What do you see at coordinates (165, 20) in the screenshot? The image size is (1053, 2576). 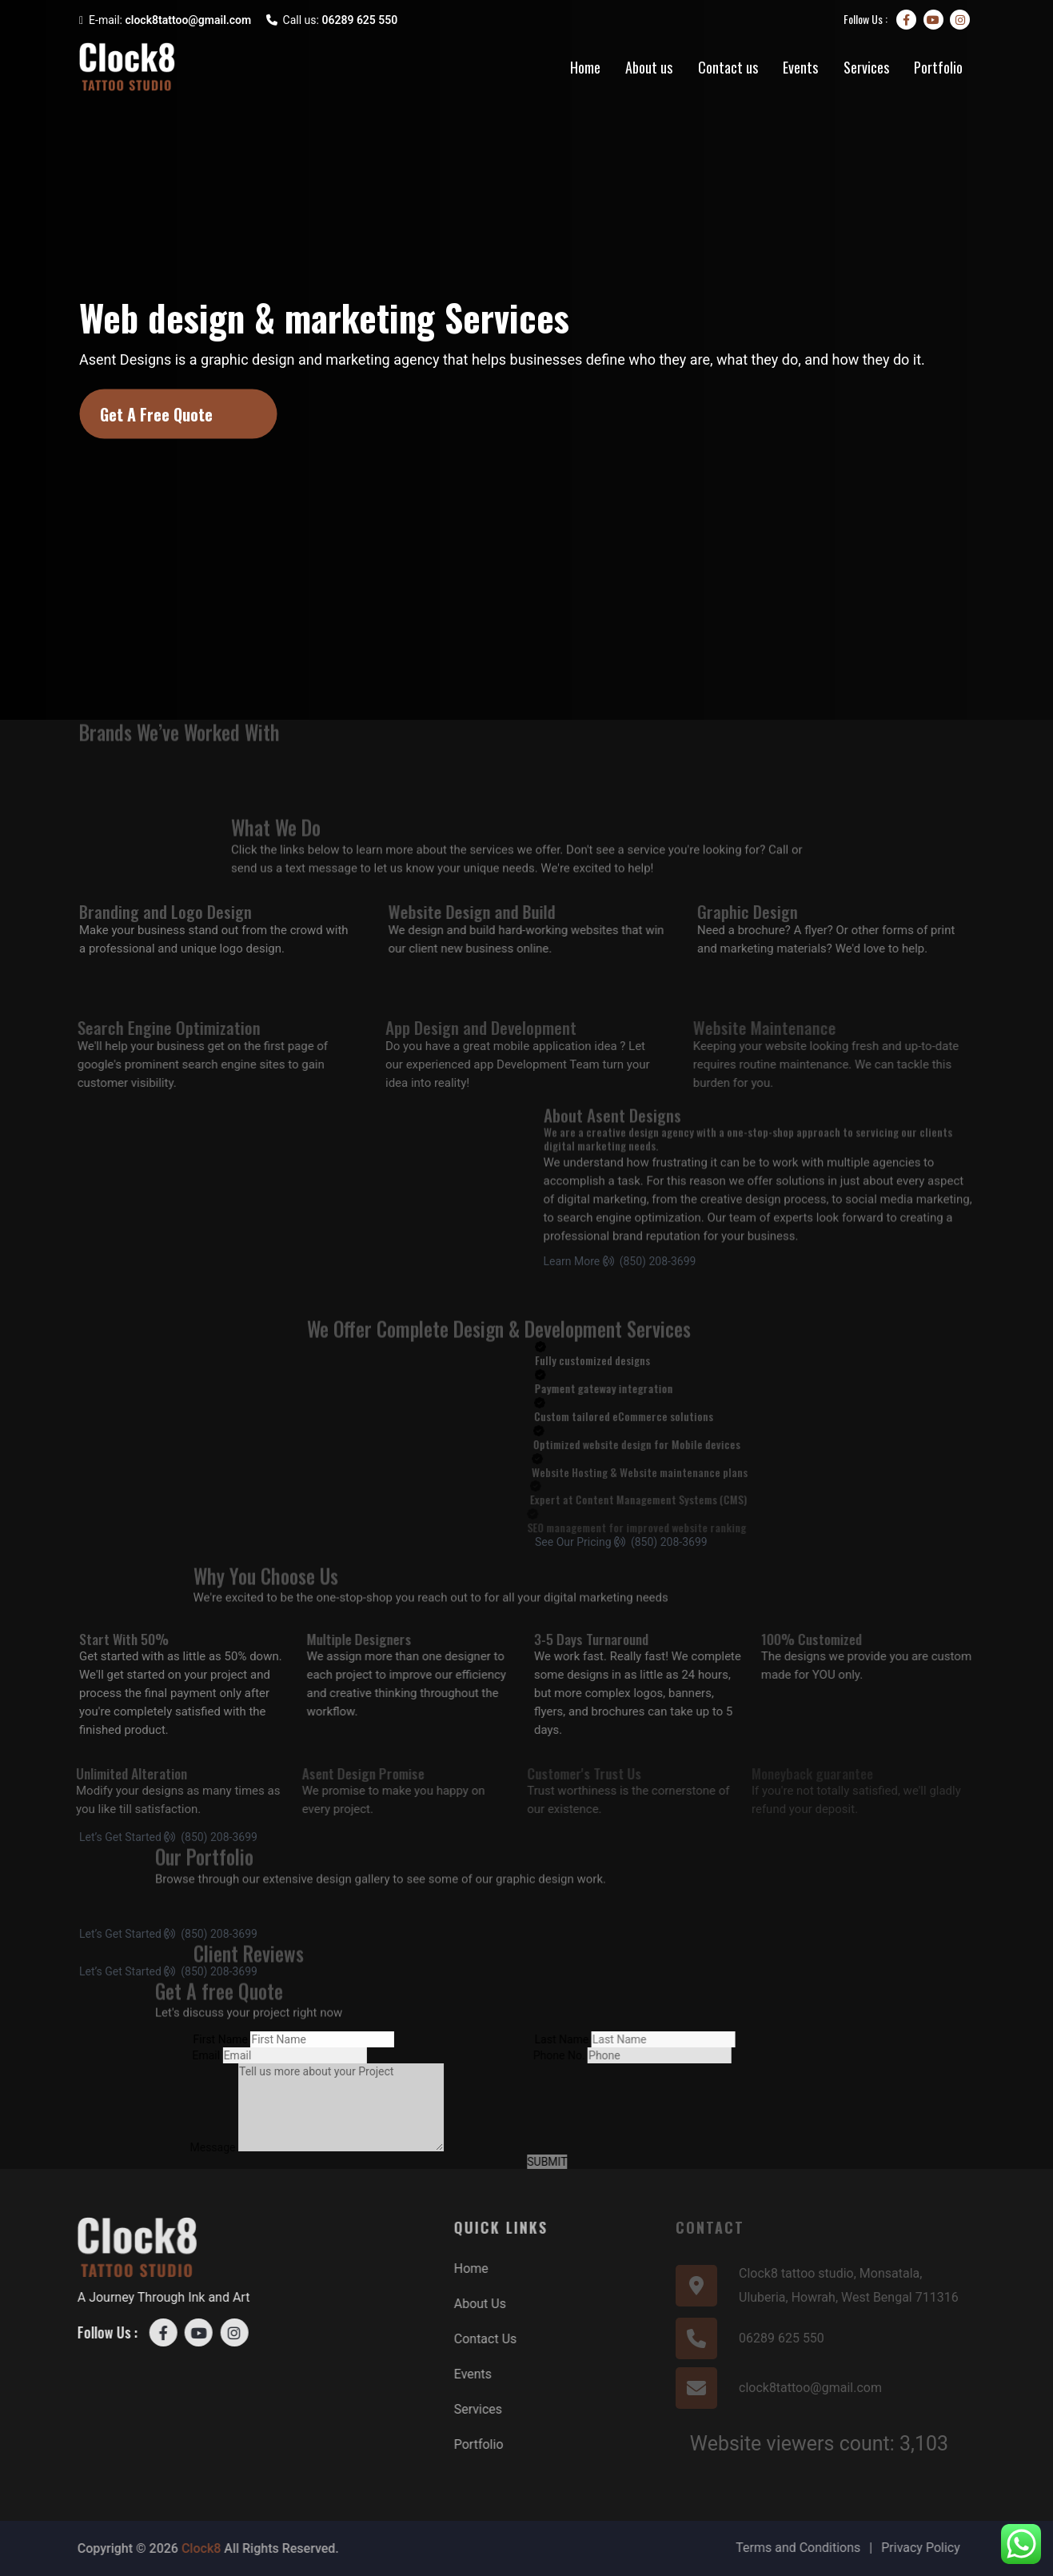 I see `E-mail:` at bounding box center [165, 20].